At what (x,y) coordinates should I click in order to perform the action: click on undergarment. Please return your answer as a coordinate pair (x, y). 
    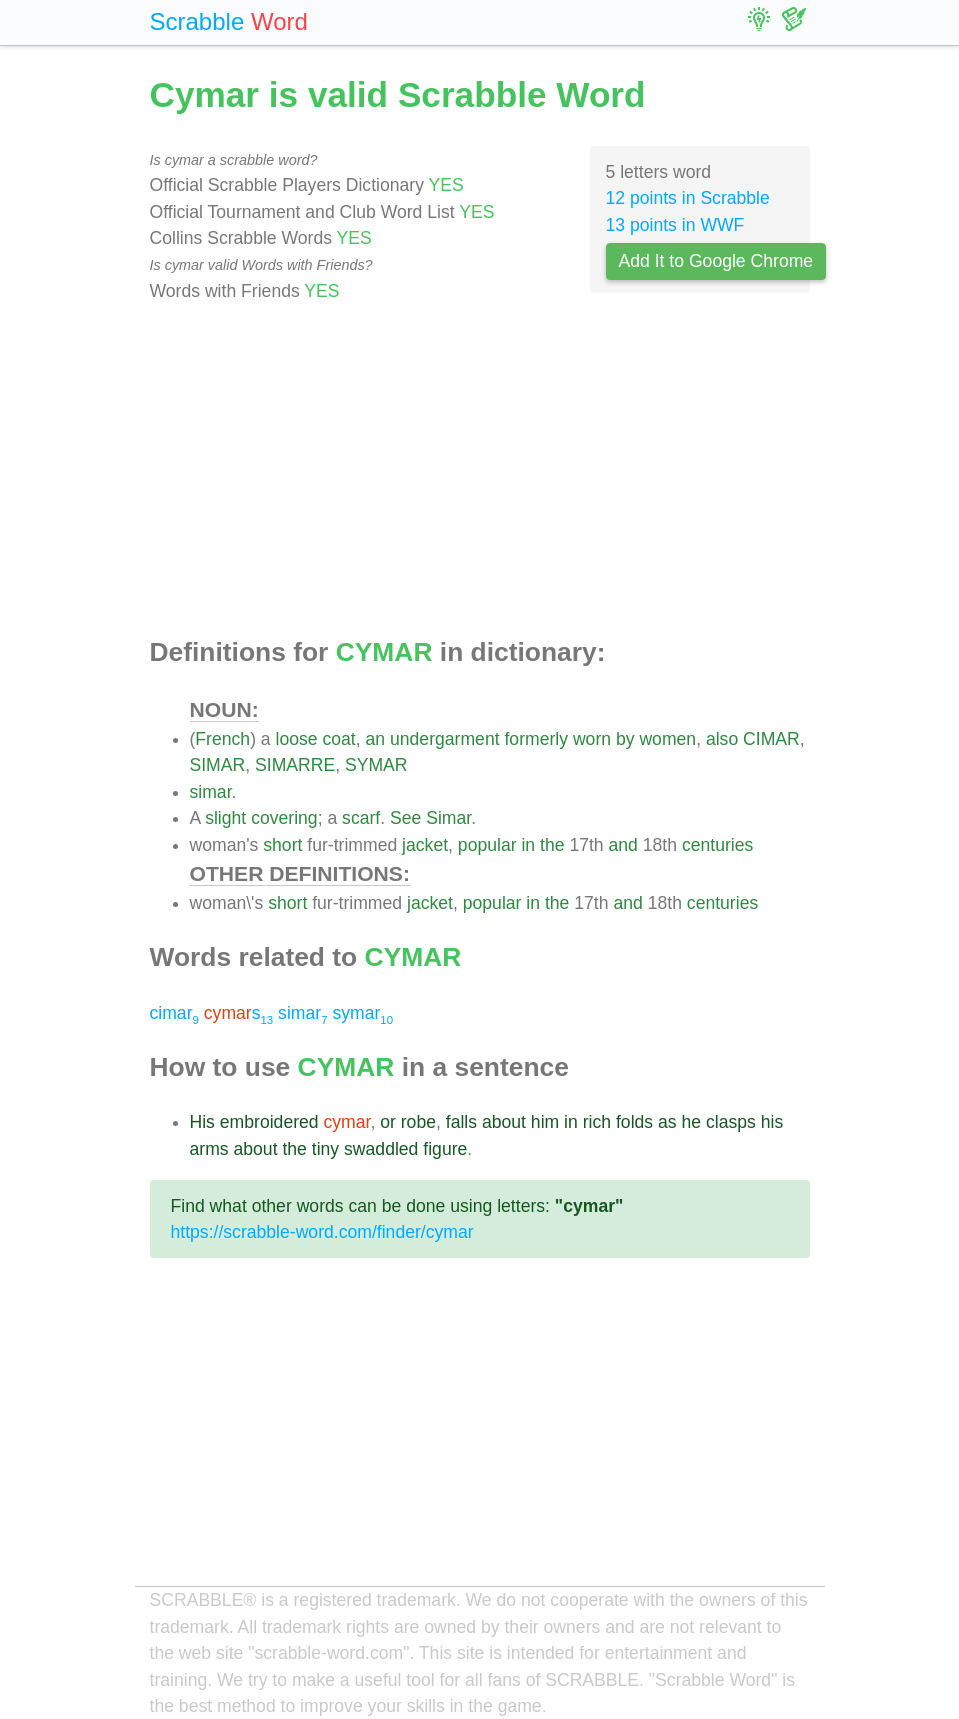
    Looking at the image, I should click on (445, 739).